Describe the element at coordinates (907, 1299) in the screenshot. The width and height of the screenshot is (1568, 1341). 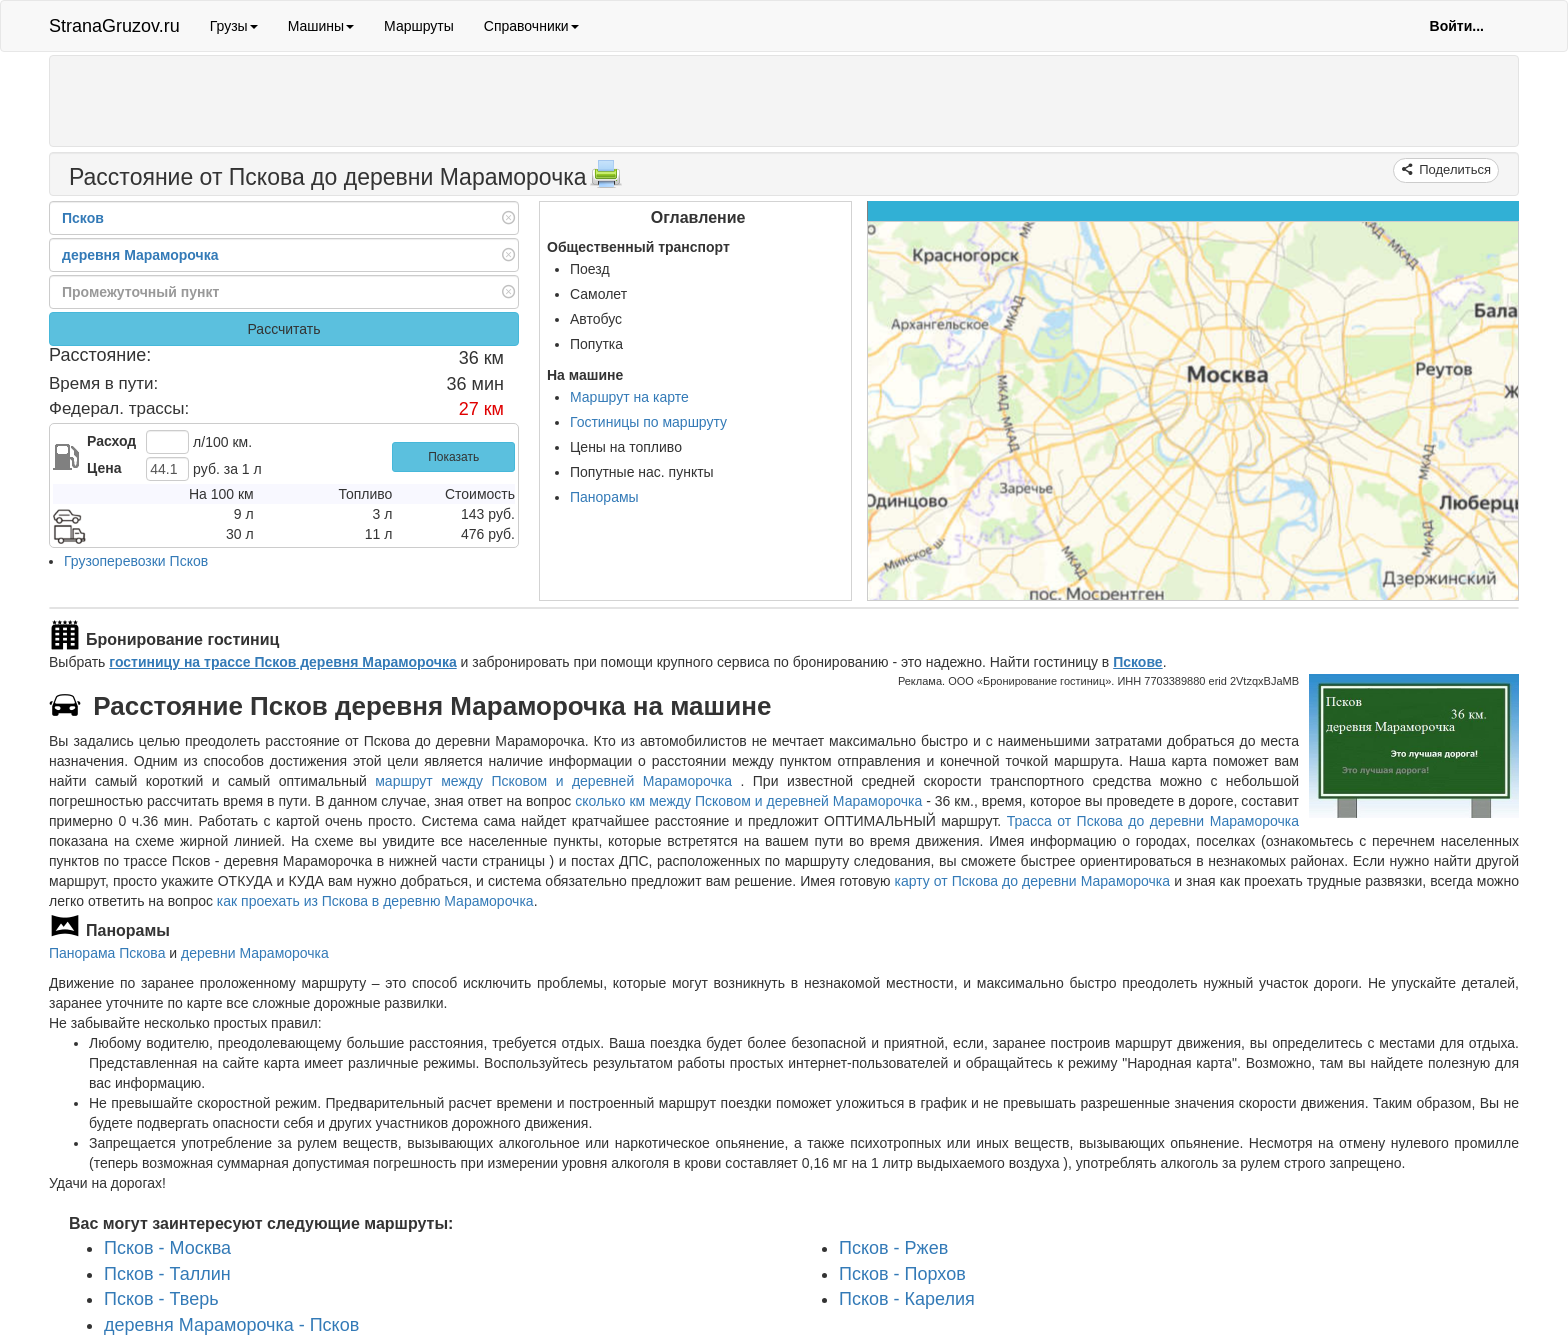
I see `Псков - Карелия` at that location.